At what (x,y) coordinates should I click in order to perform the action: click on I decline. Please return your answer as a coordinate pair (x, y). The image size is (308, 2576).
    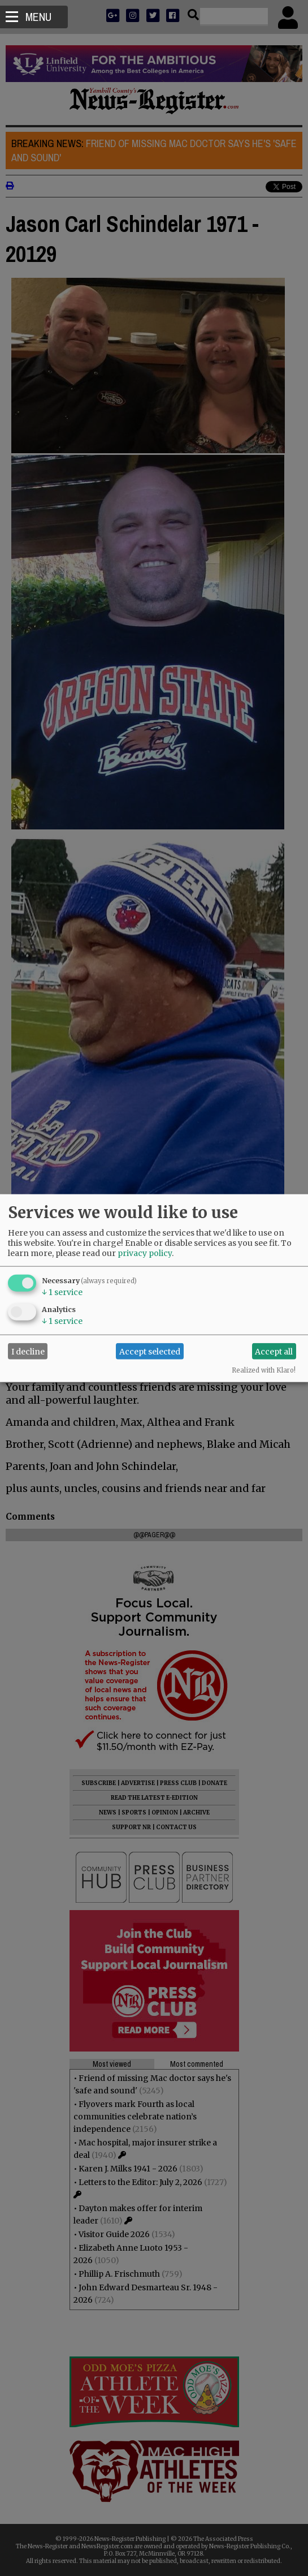
    Looking at the image, I should click on (28, 1351).